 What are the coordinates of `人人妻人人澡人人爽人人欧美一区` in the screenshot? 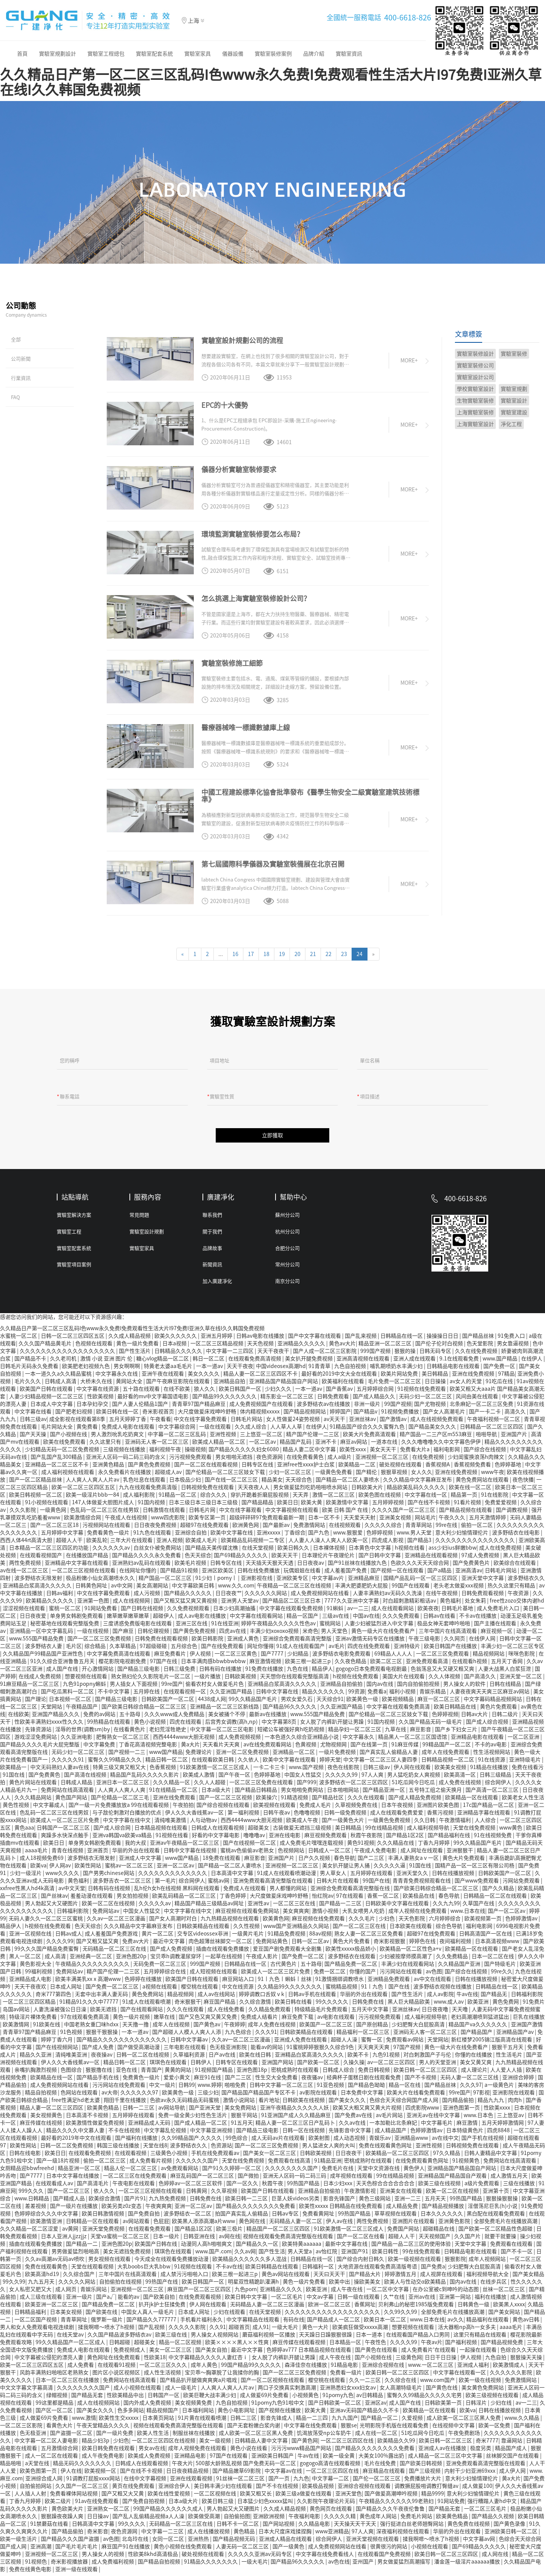 It's located at (328, 1543).